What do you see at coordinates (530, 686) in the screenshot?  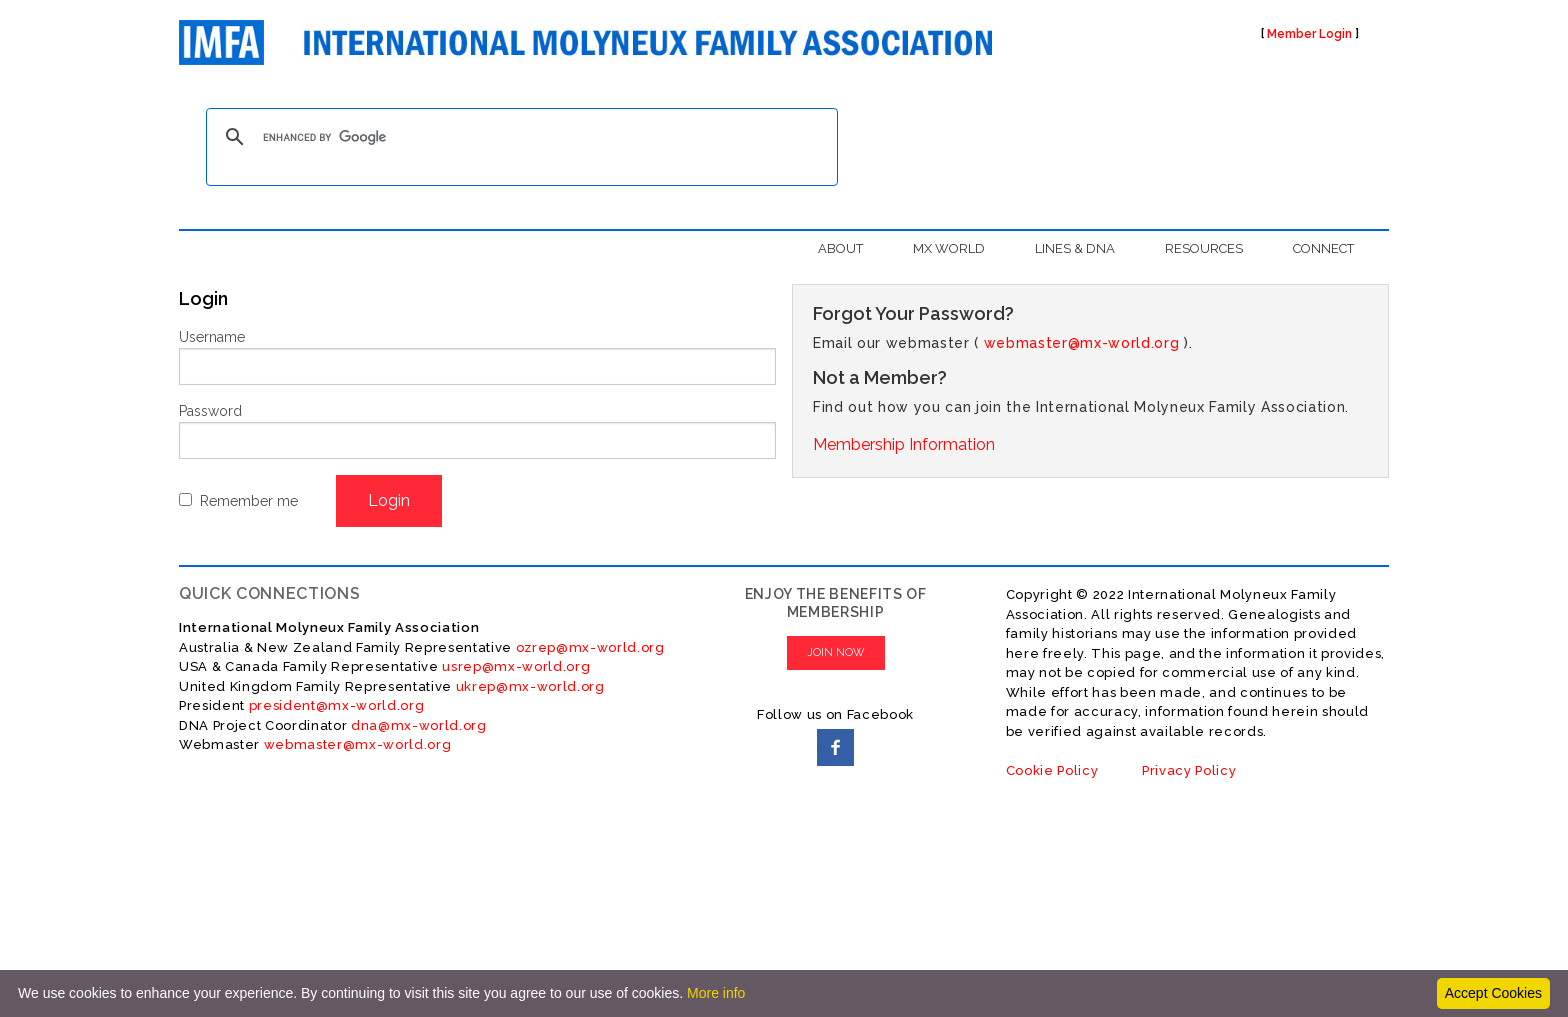 I see `ukrep@mx-world.org` at bounding box center [530, 686].